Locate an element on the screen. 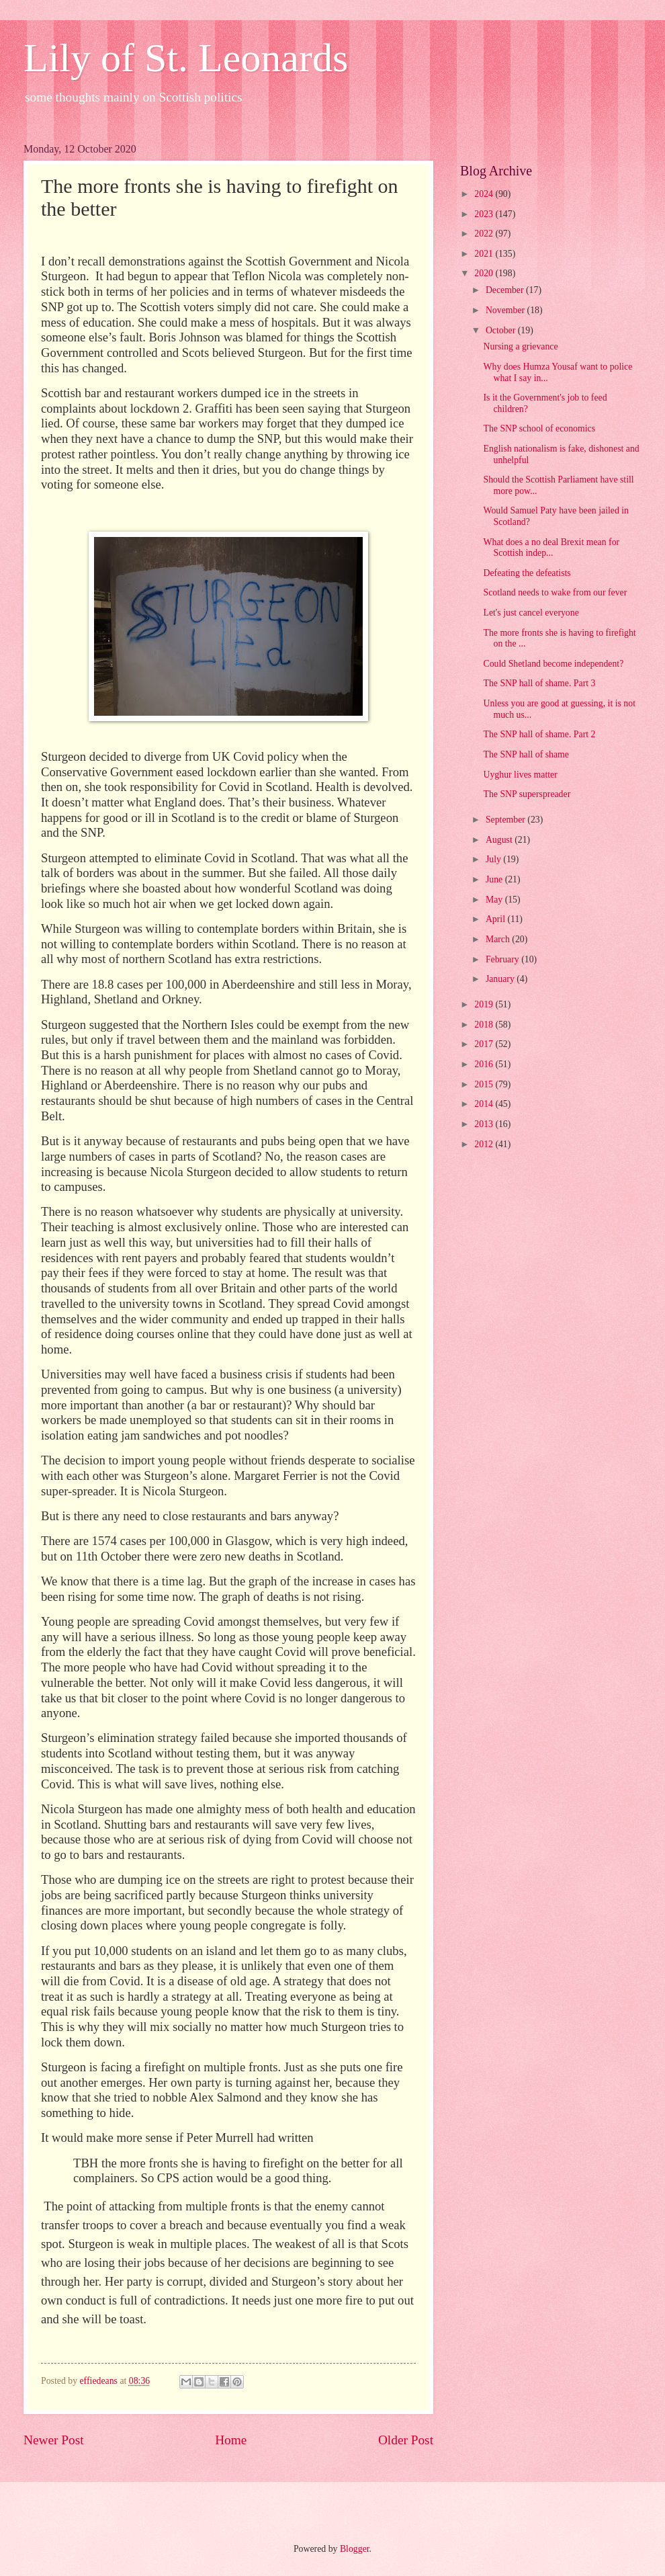  September is located at coordinates (506, 820).